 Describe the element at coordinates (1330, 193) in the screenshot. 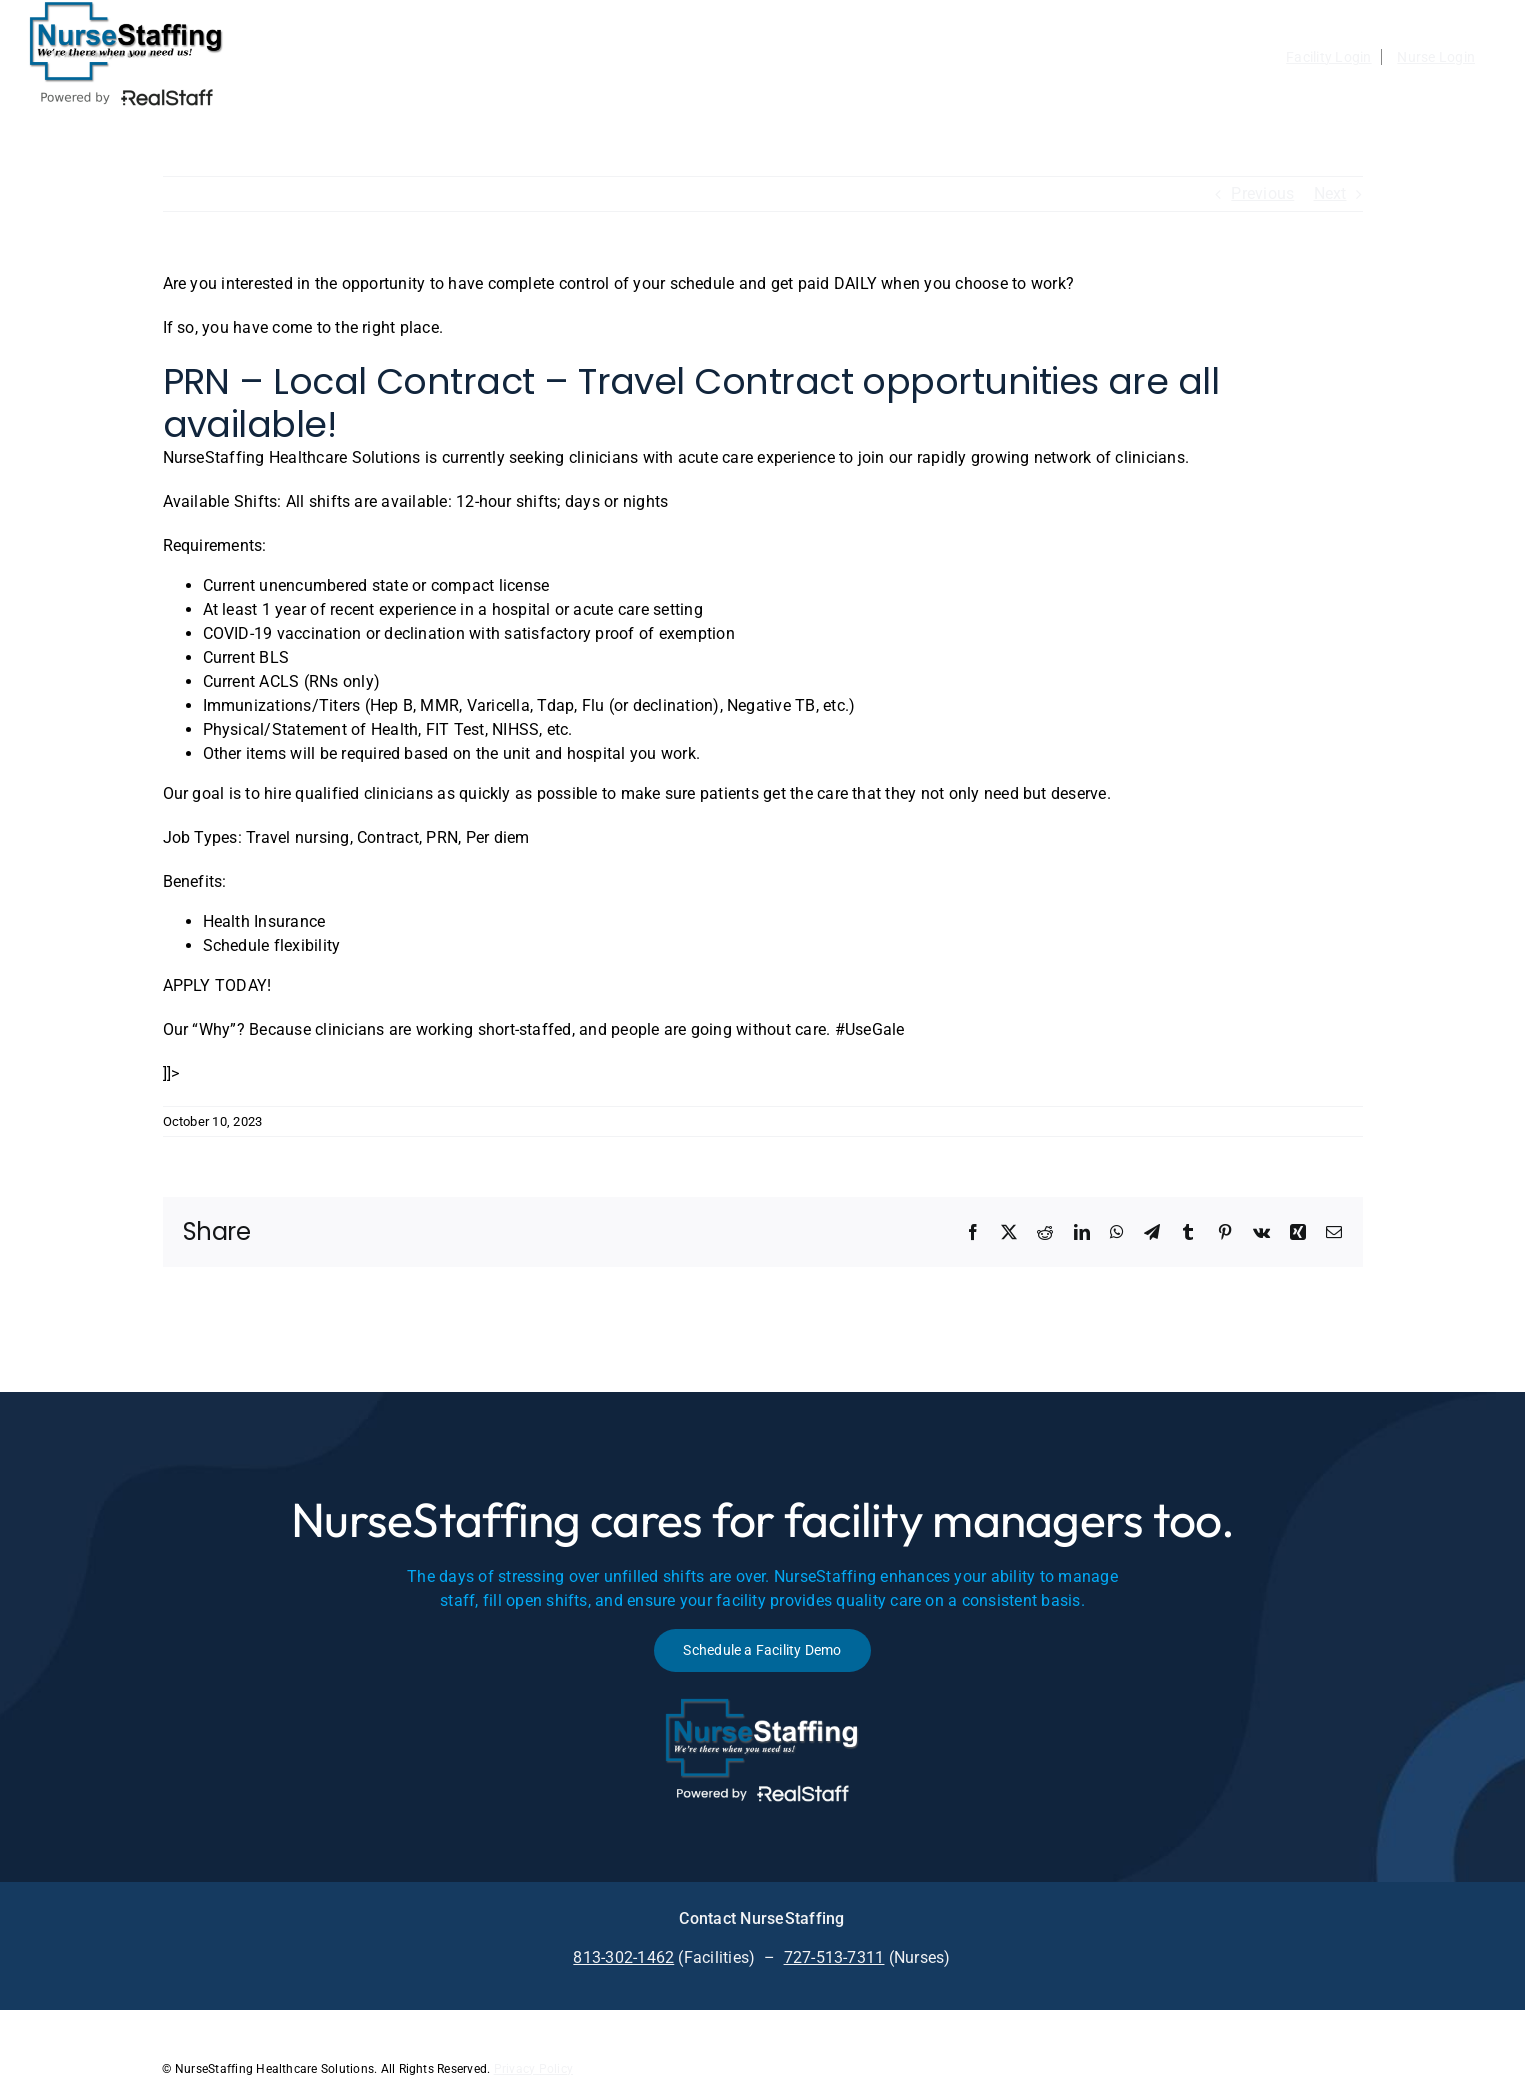

I see `Next` at that location.